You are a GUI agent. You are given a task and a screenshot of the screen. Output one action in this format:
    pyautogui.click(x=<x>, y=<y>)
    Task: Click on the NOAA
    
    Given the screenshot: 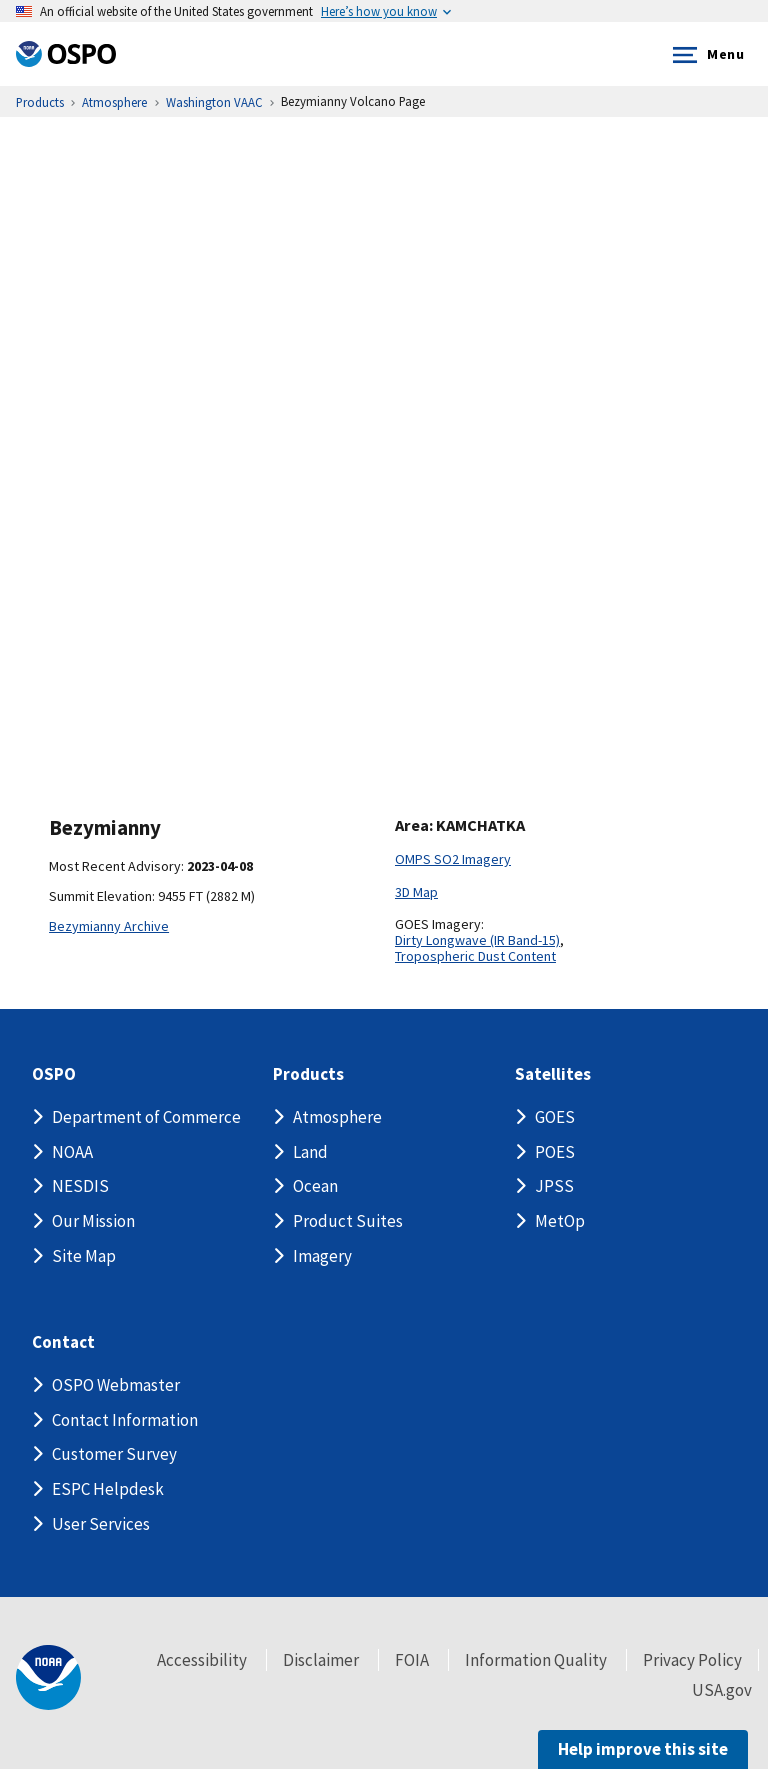 What is the action you would take?
    pyautogui.click(x=72, y=1152)
    